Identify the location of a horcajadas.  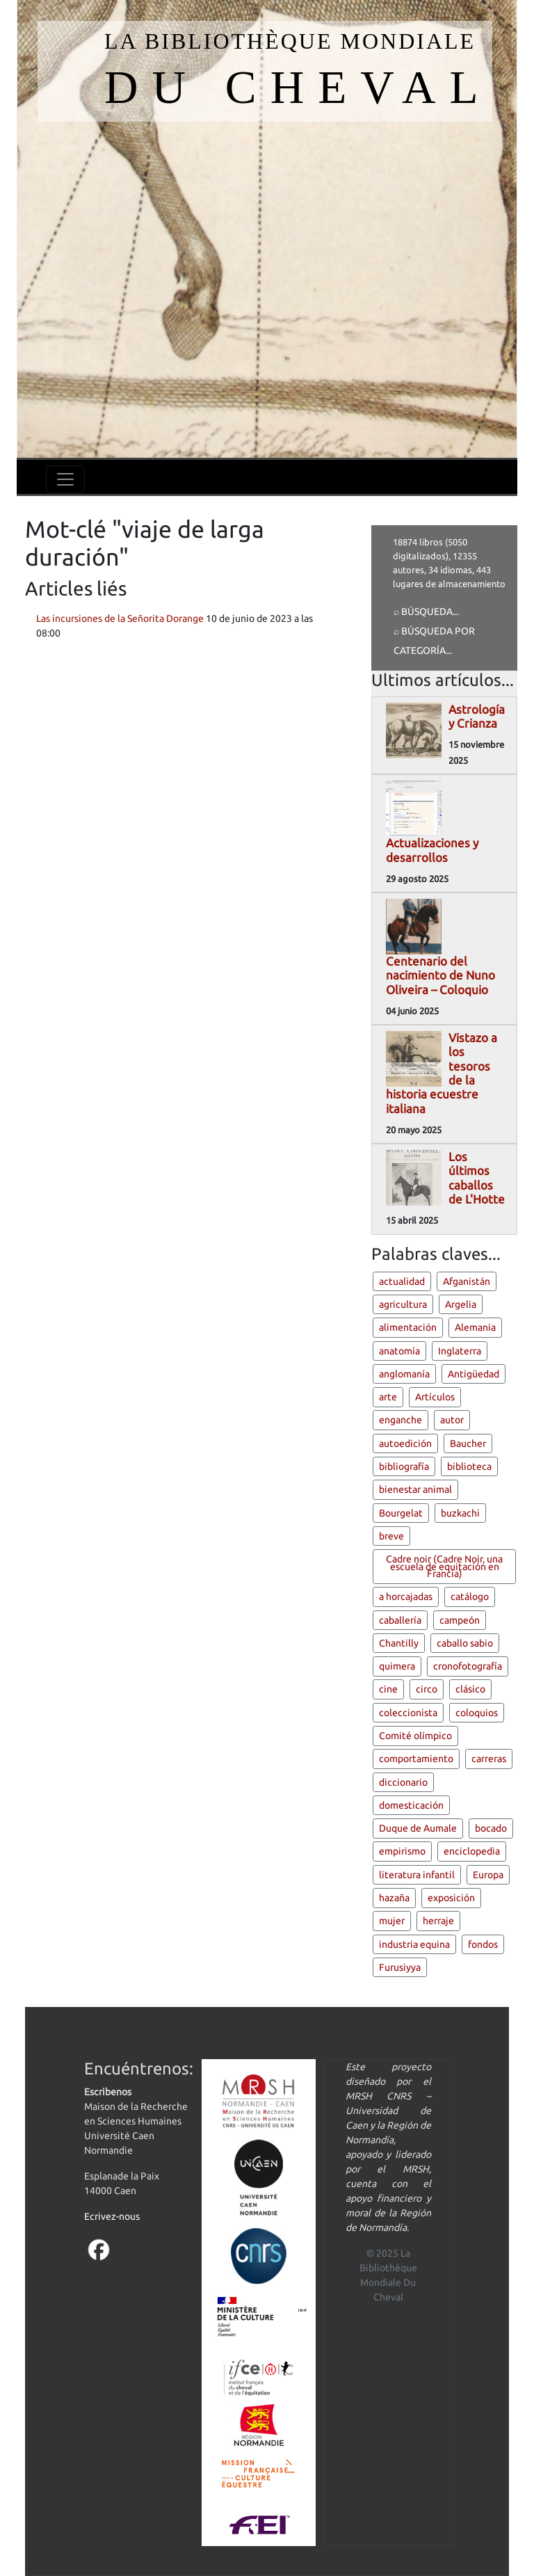
(405, 1596).